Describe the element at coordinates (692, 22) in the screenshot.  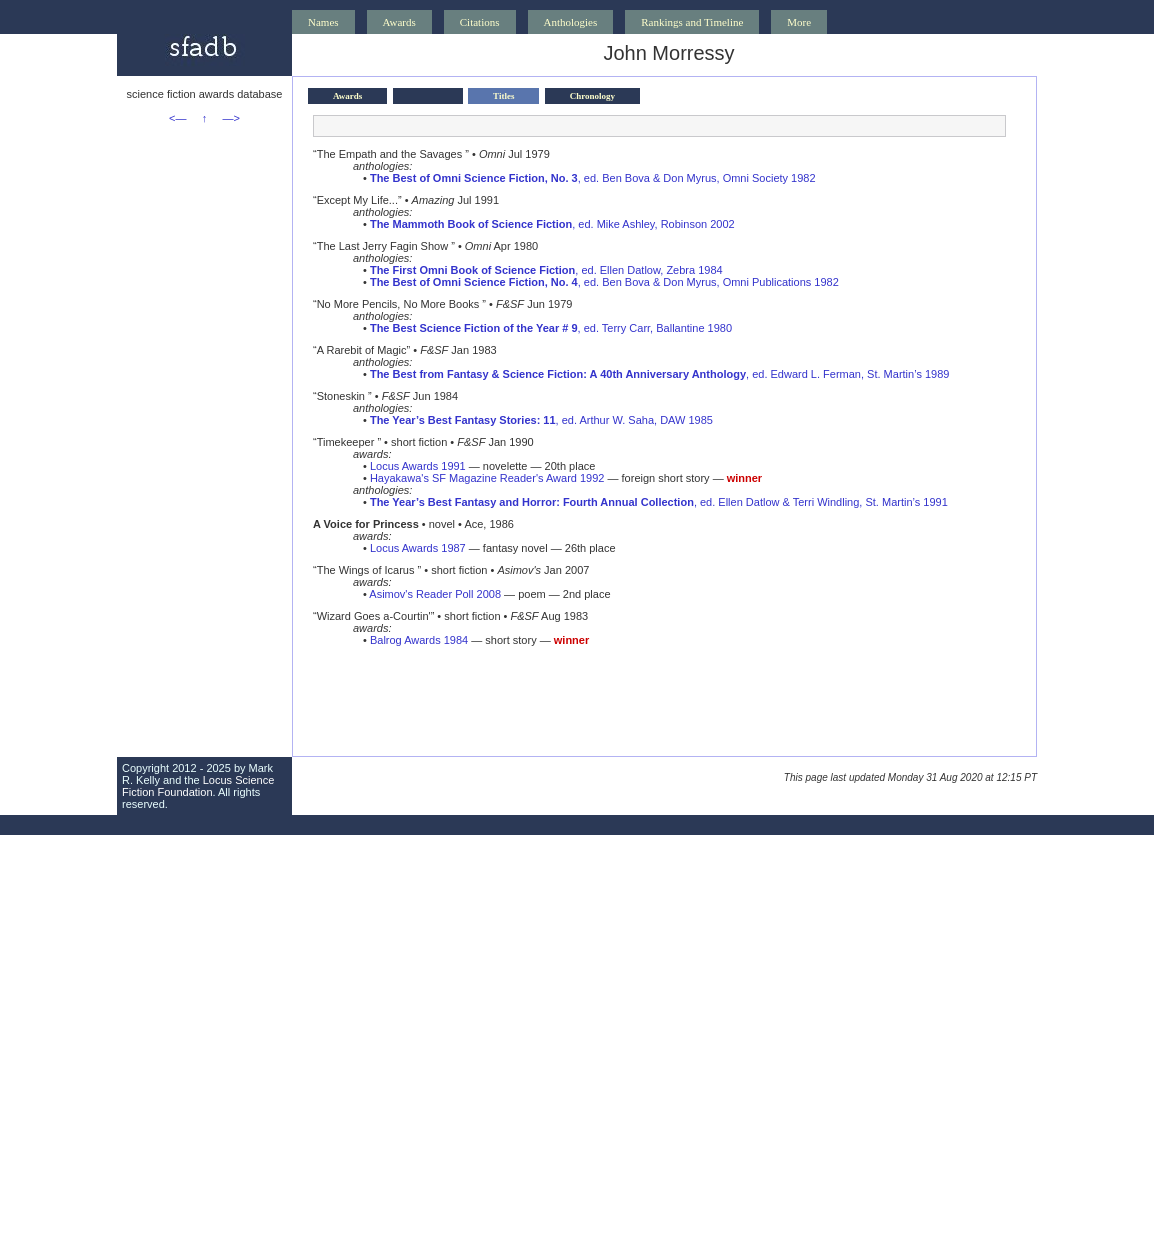
I see `Rankings and Timeline` at that location.